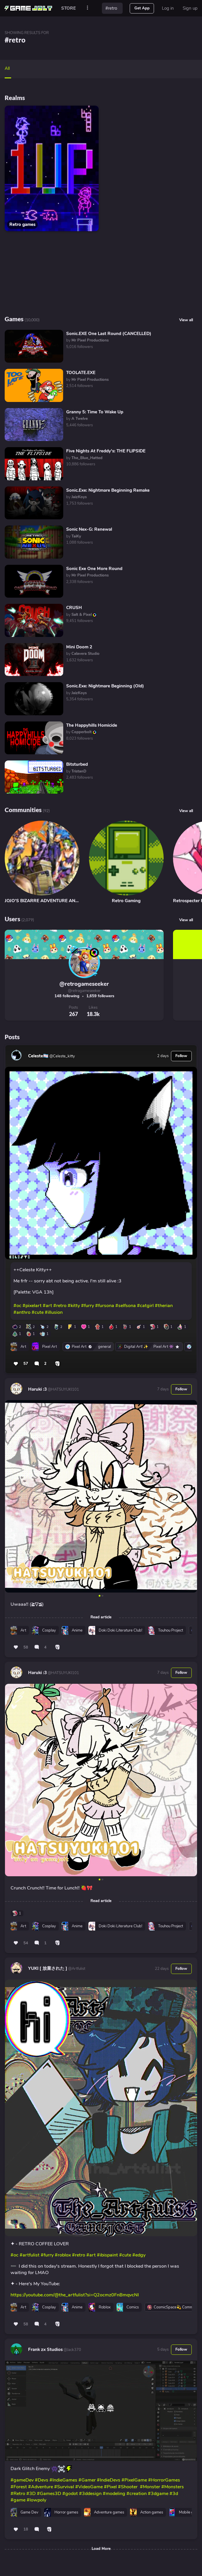 Image resolution: width=202 pixels, height=2576 pixels. I want to click on 58, so click(25, 1647).